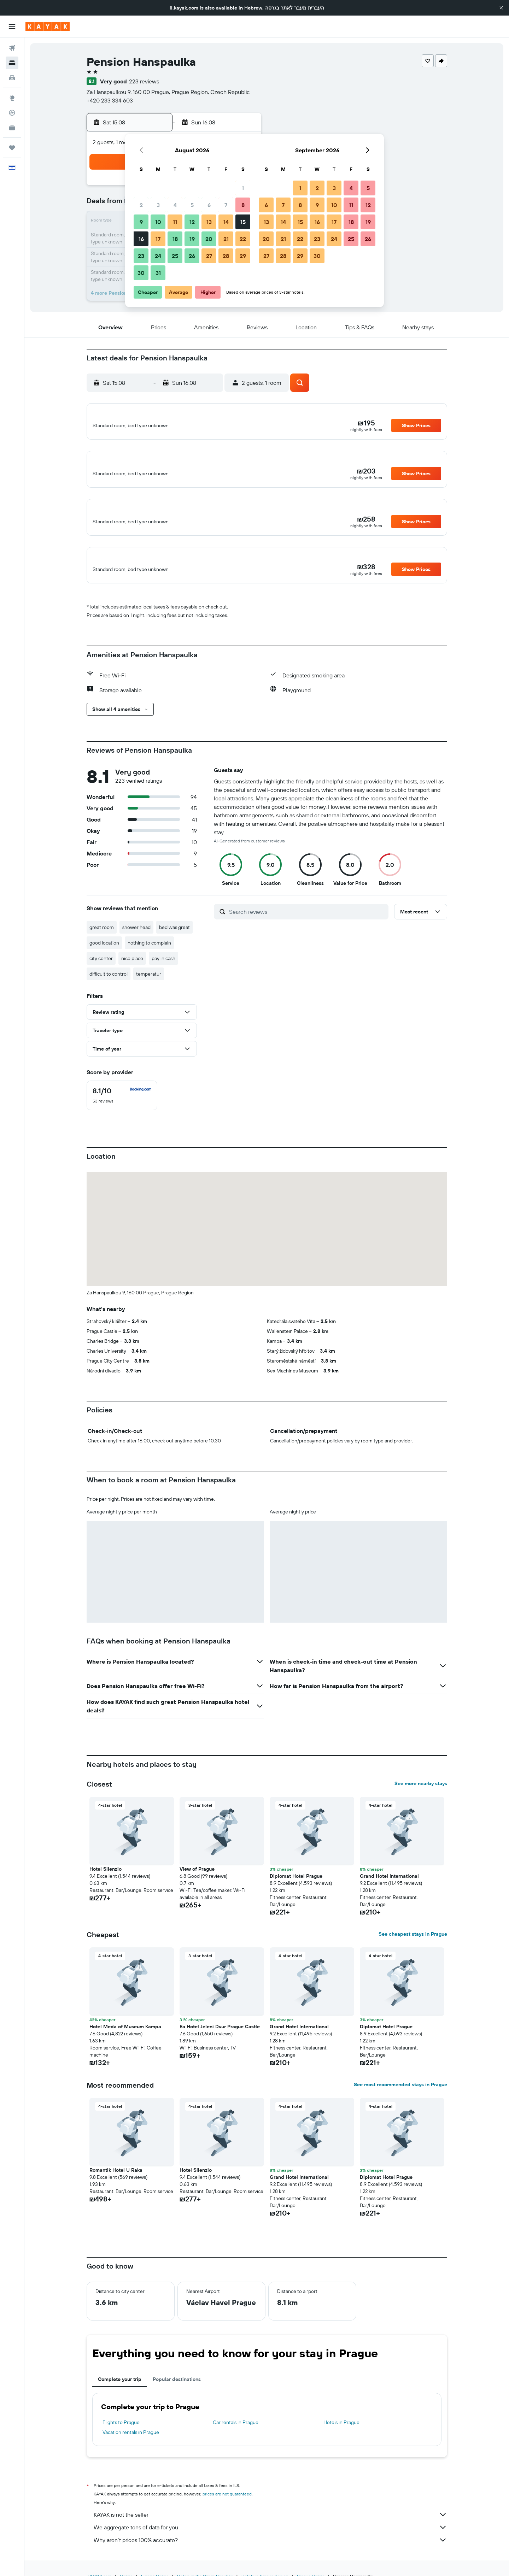 The image size is (509, 2576). I want to click on 17 [button], so click(158, 238).